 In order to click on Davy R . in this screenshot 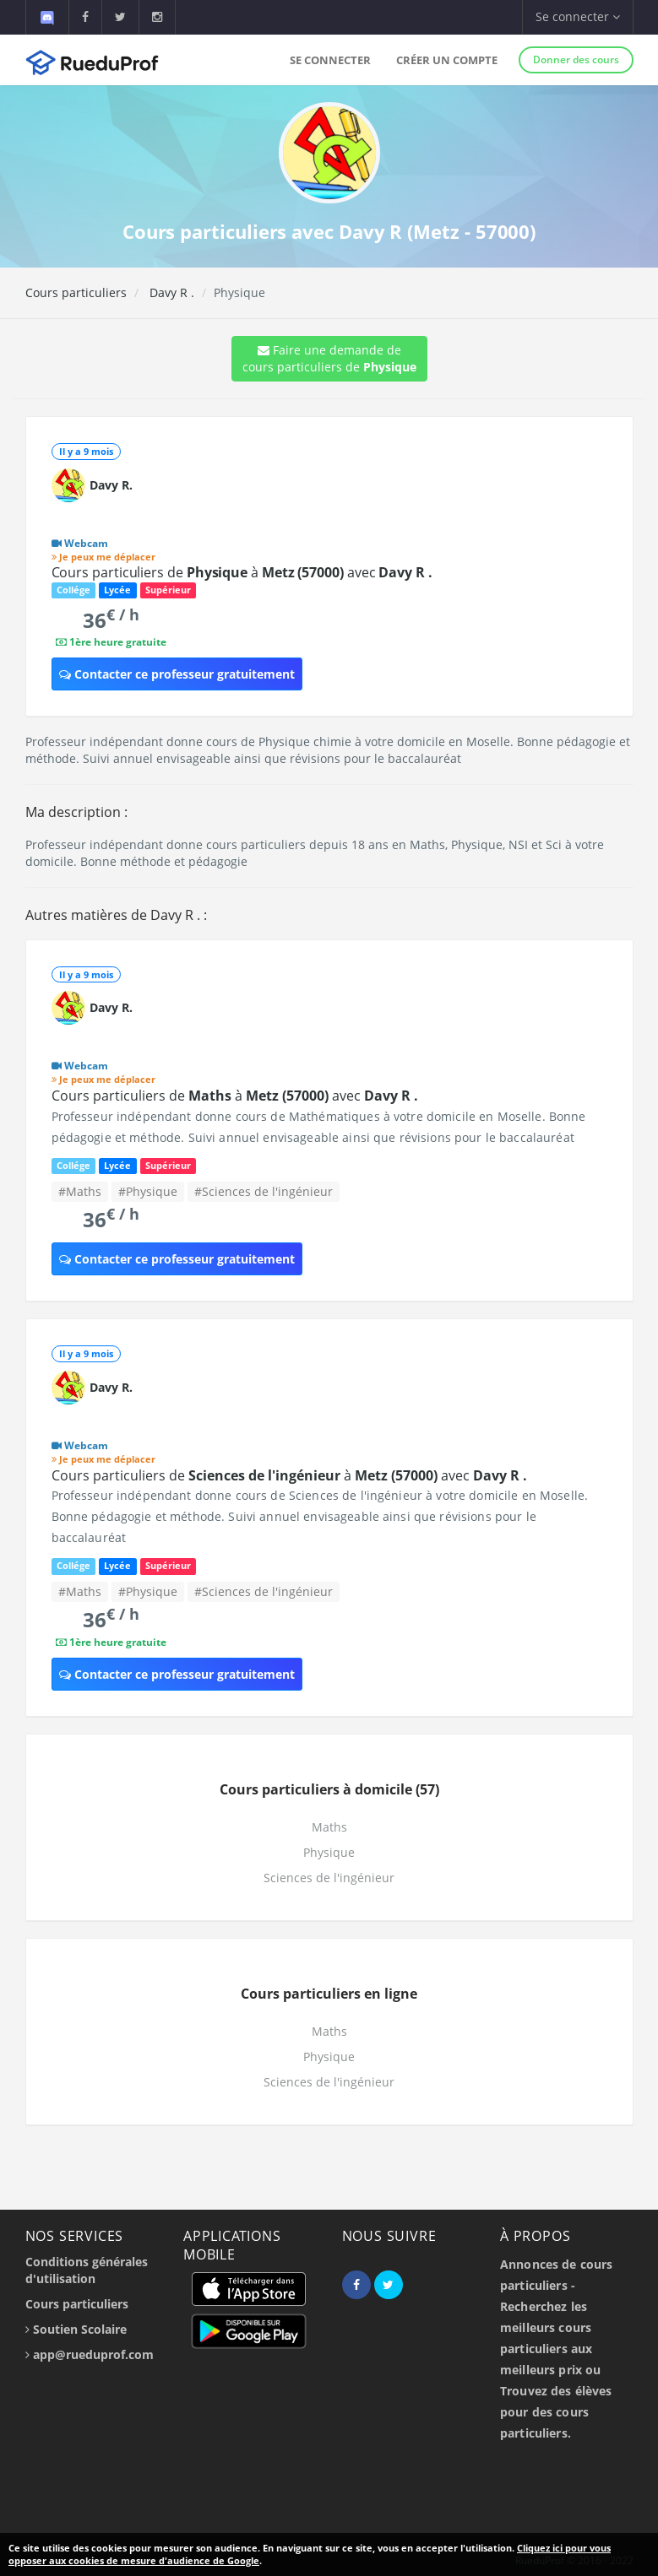, I will do `click(170, 292)`.